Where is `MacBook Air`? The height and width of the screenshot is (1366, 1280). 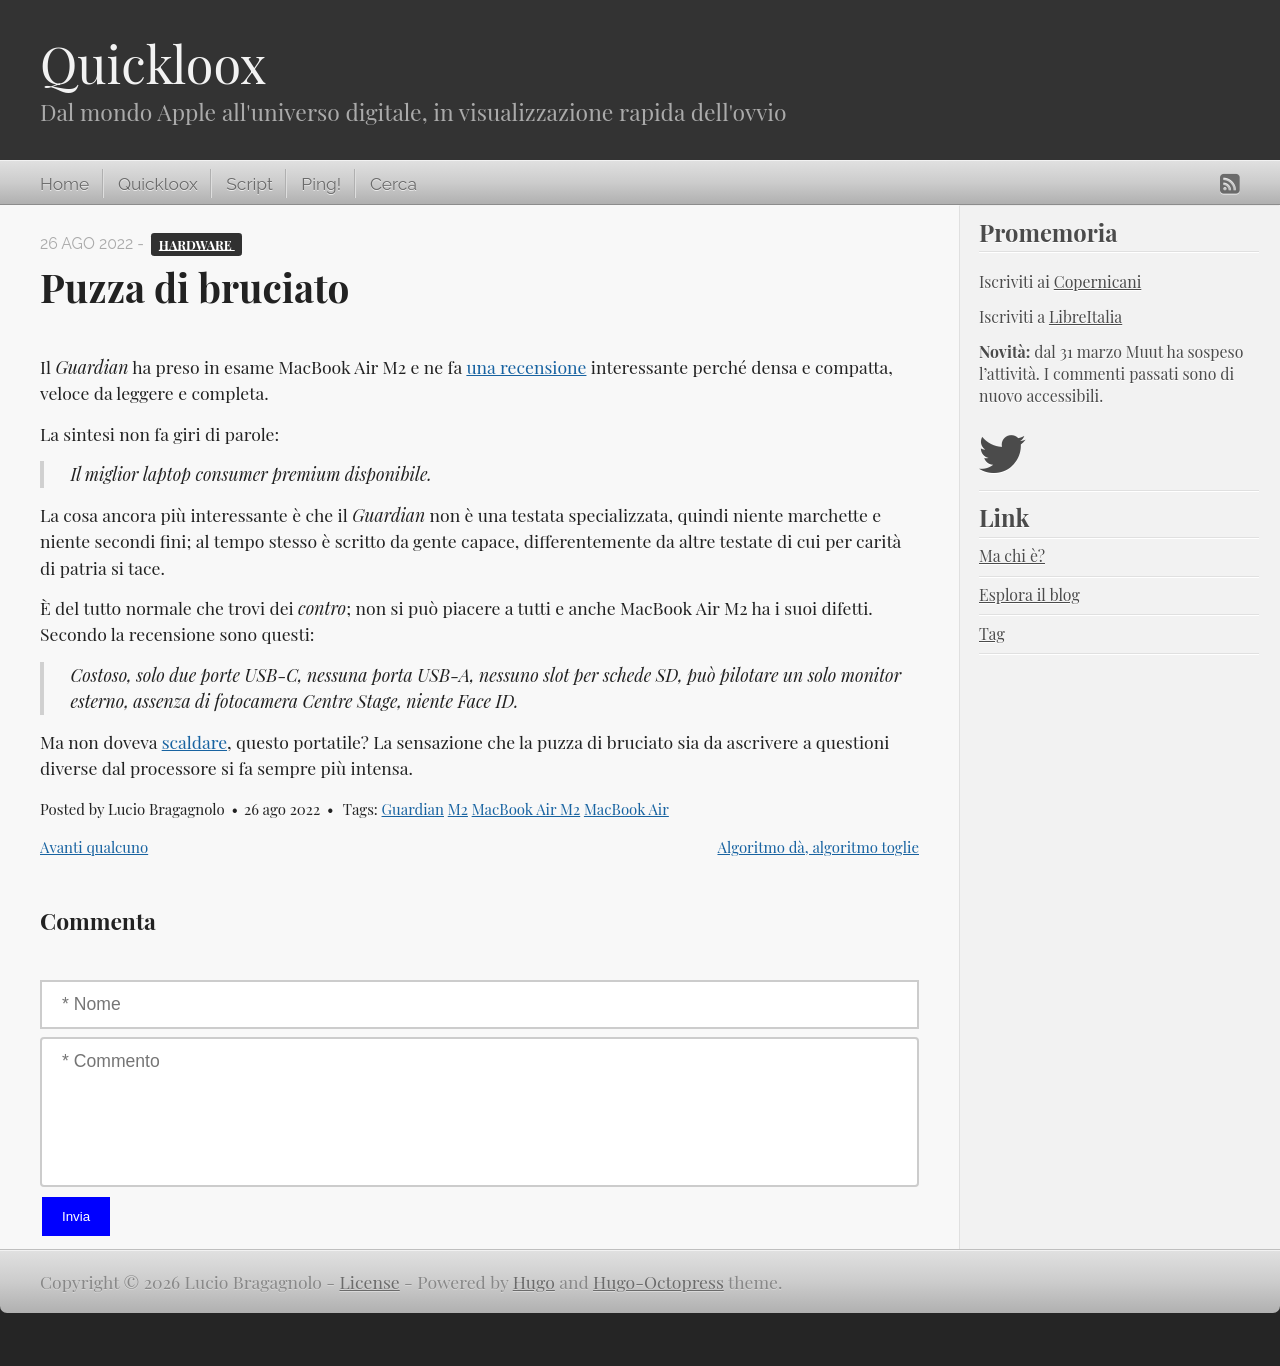 MacBook Air is located at coordinates (626, 809).